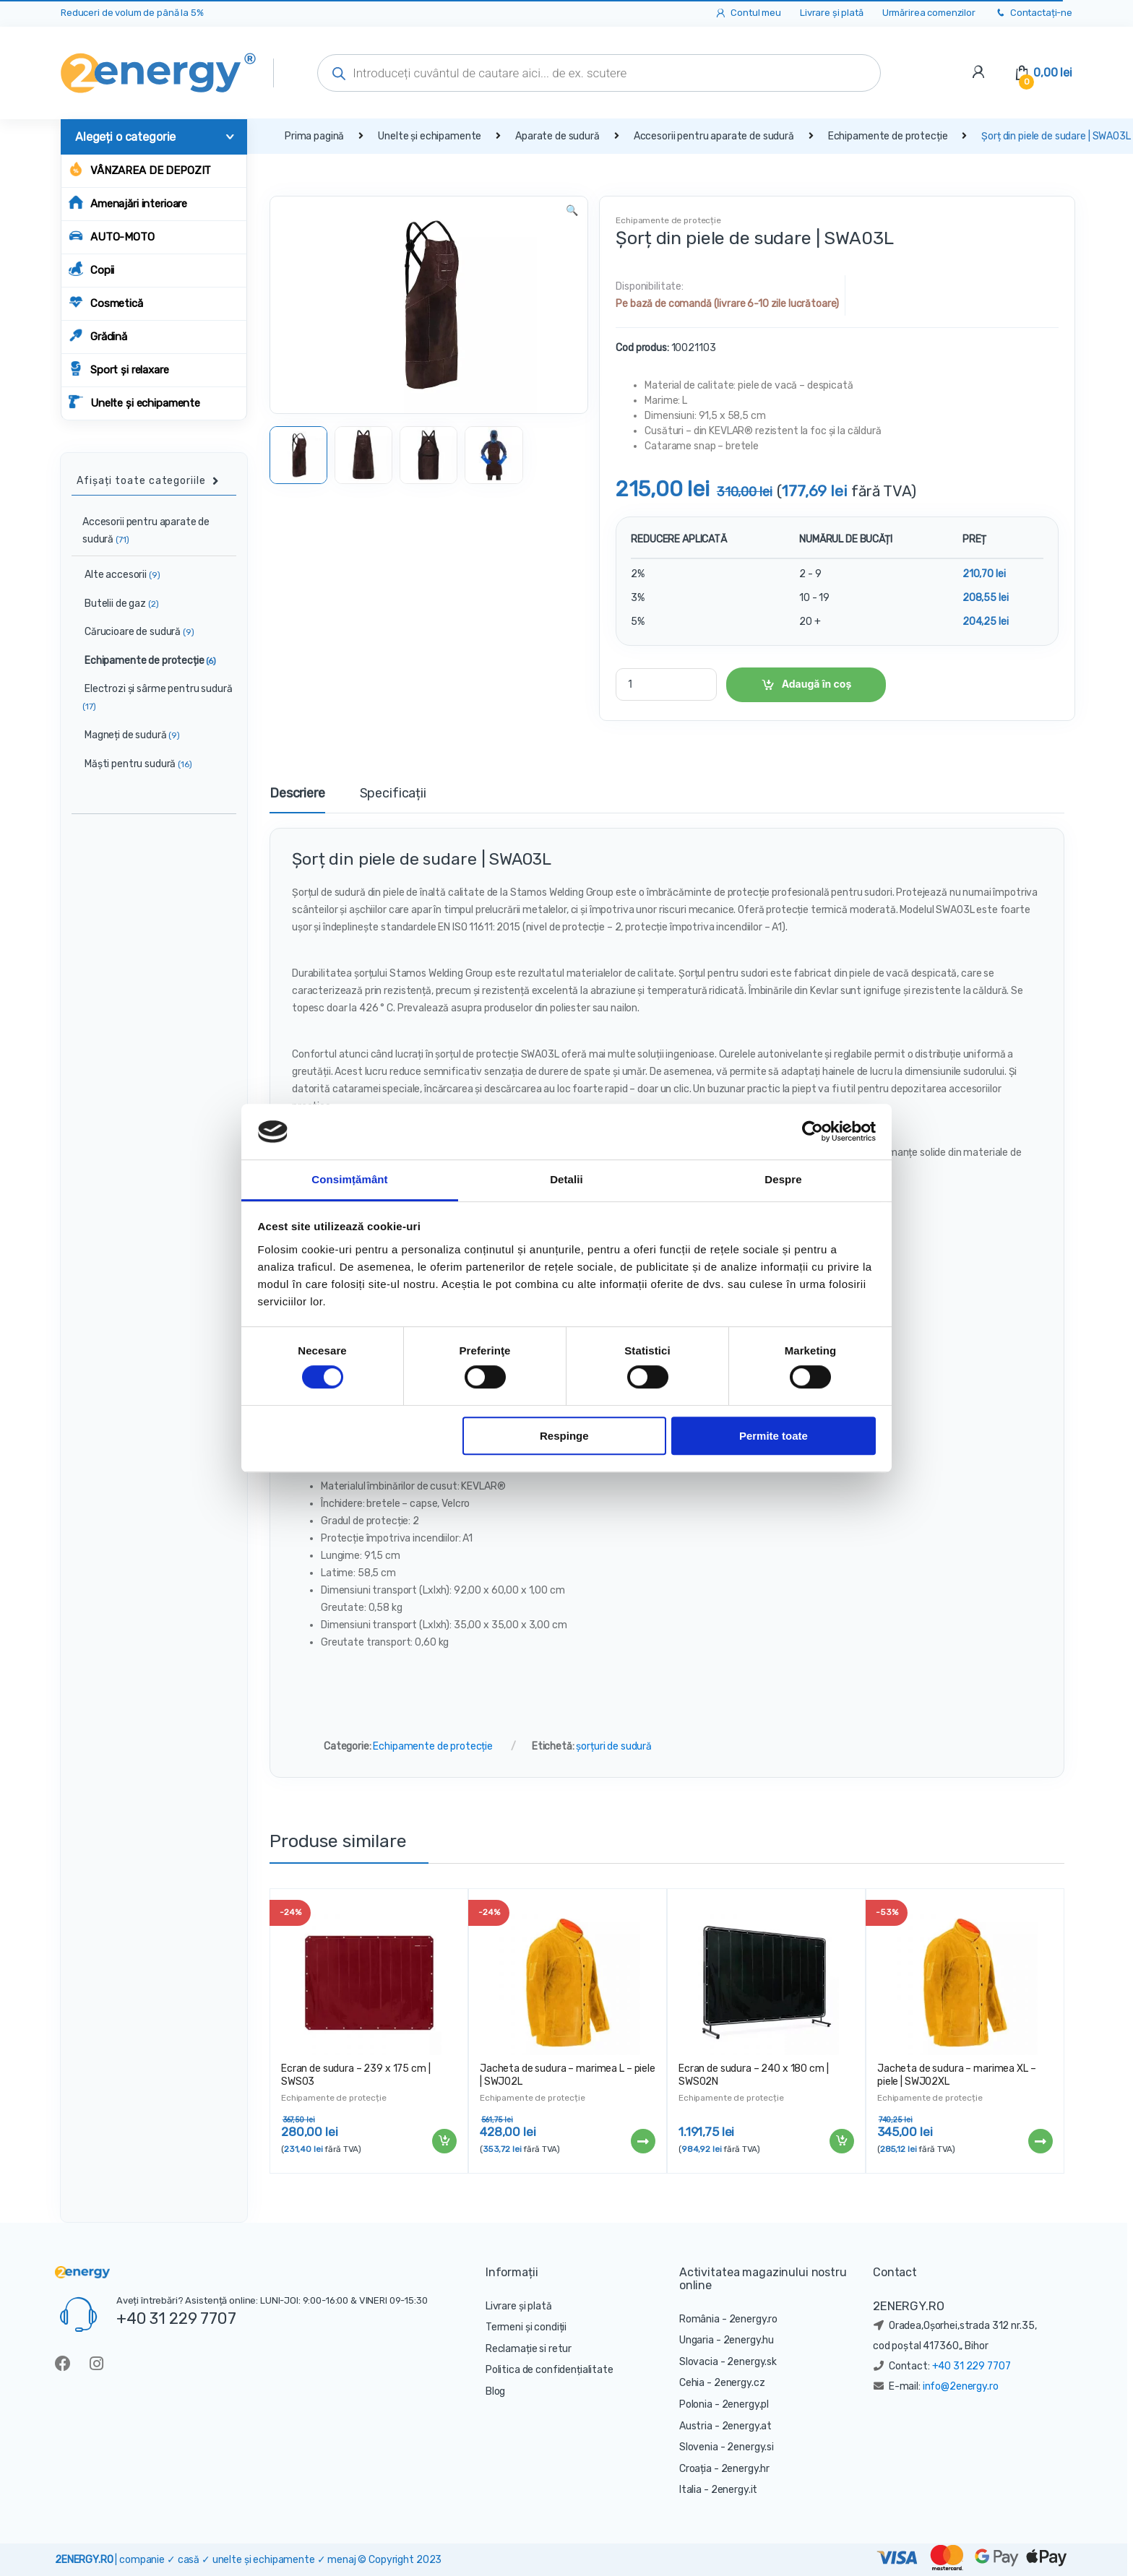 Image resolution: width=1133 pixels, height=2576 pixels. I want to click on Electrozi și sârme pentru sudură, so click(152, 697).